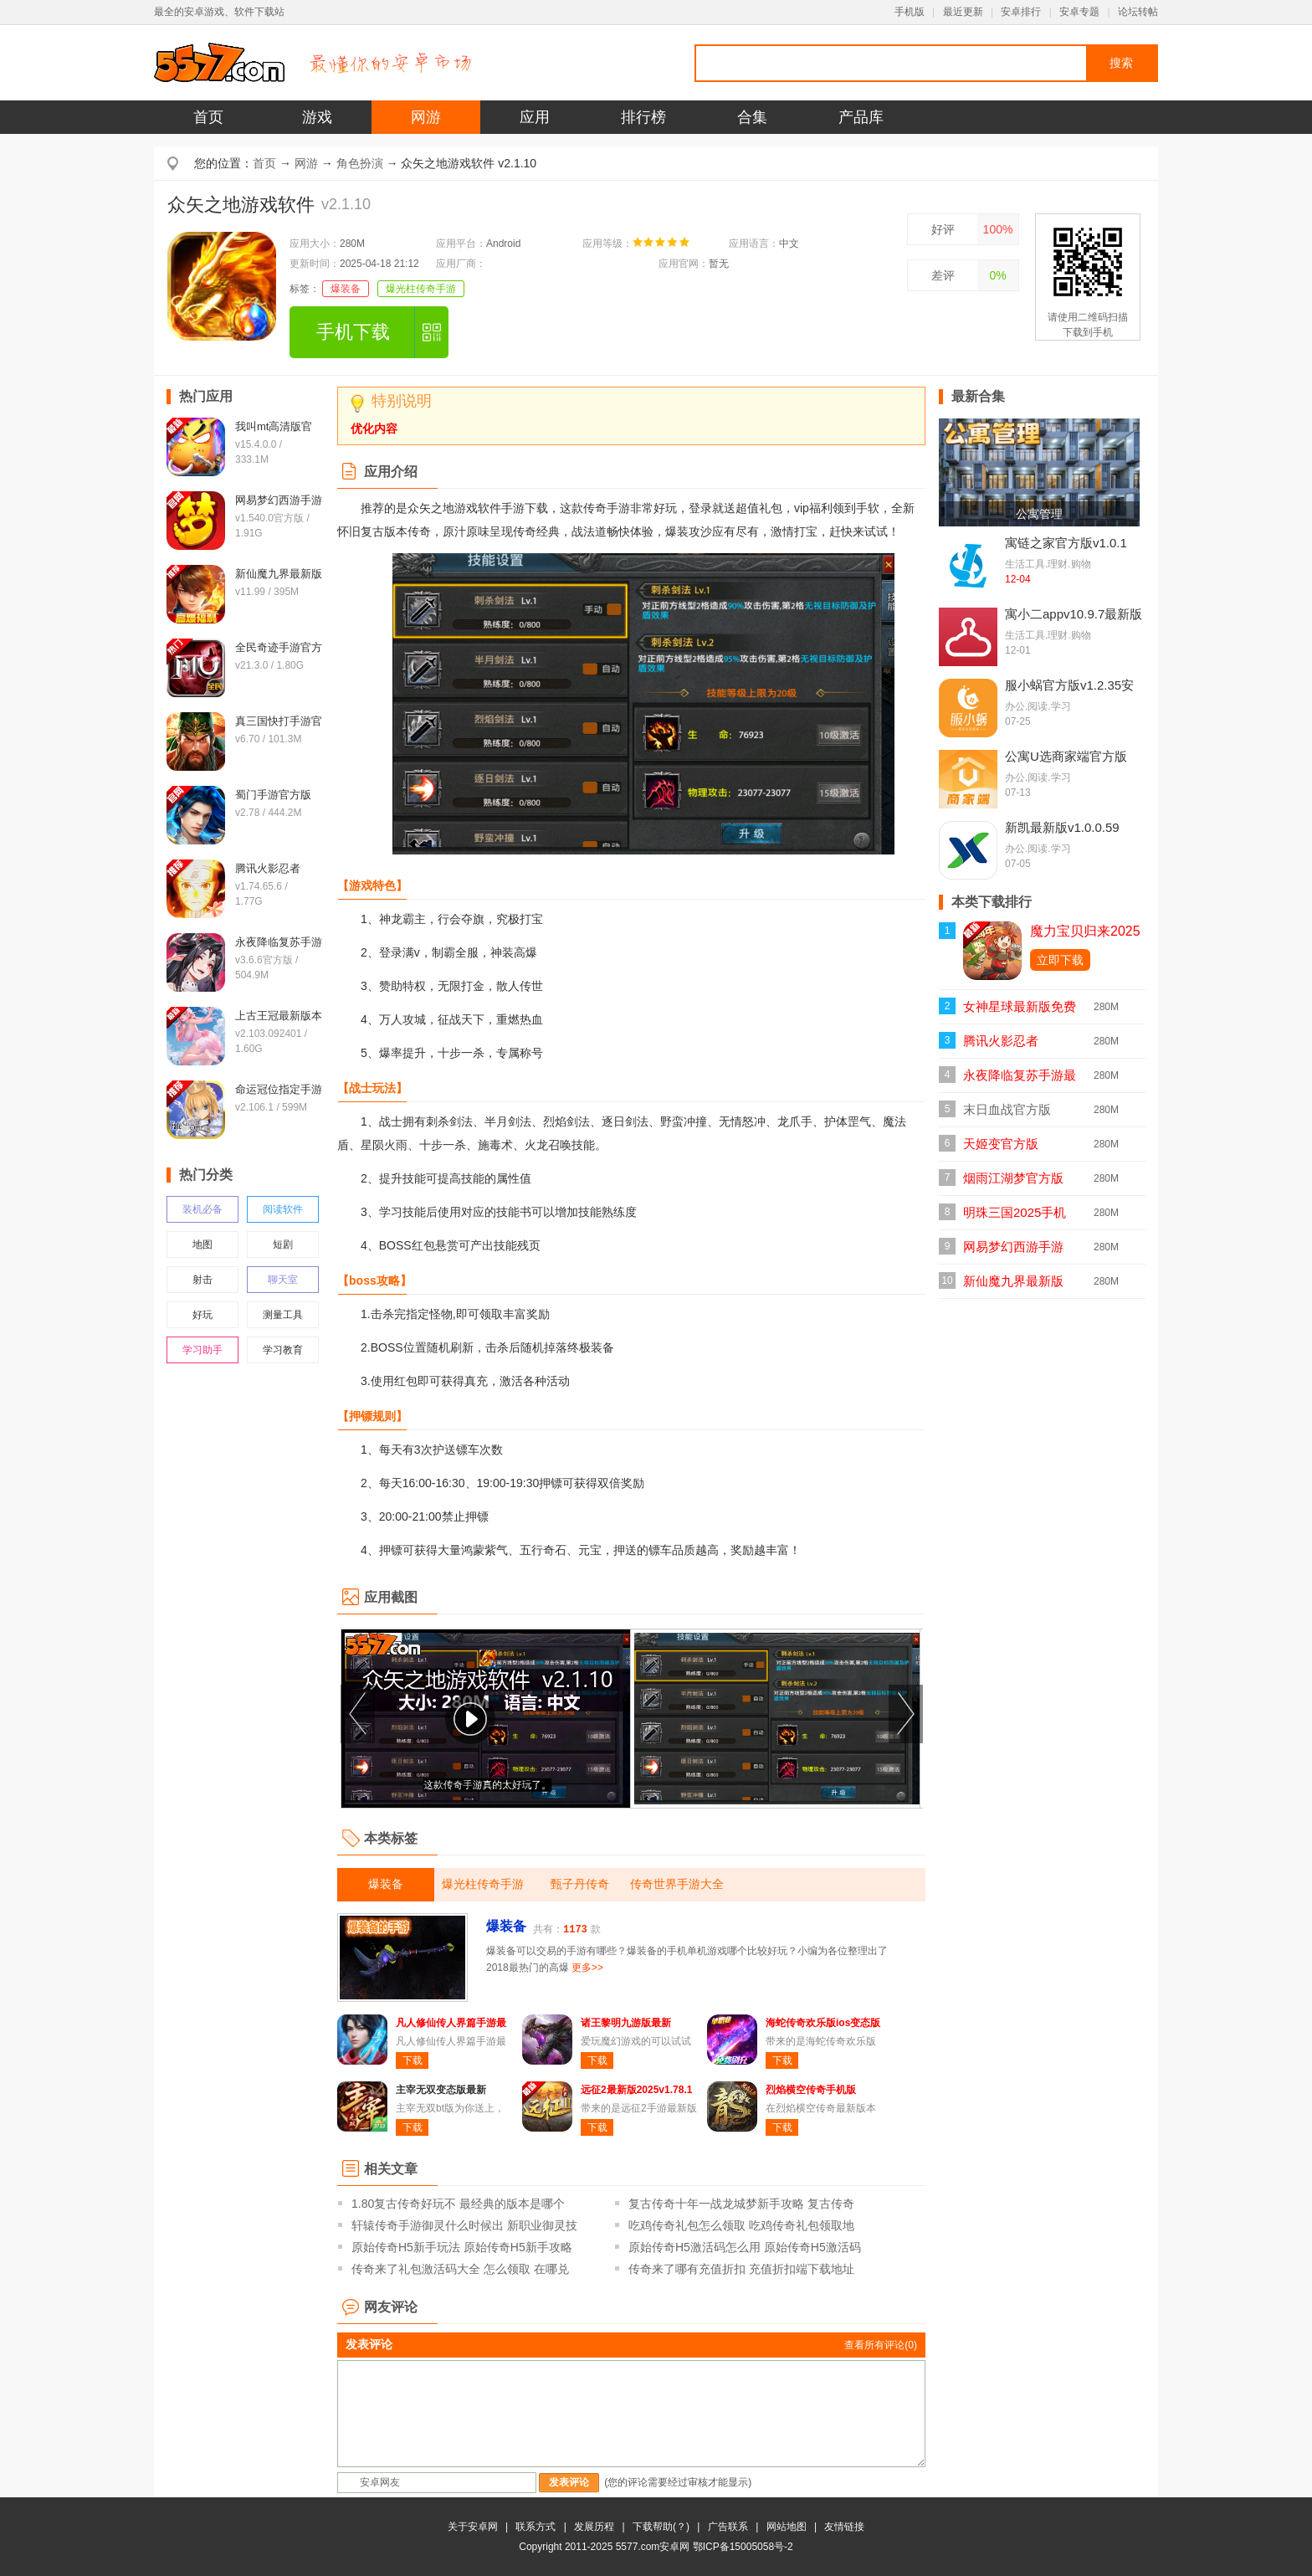 Image resolution: width=1312 pixels, height=2576 pixels. What do you see at coordinates (1062, 827) in the screenshot?
I see `新凯最新版v1.0.0.59` at bounding box center [1062, 827].